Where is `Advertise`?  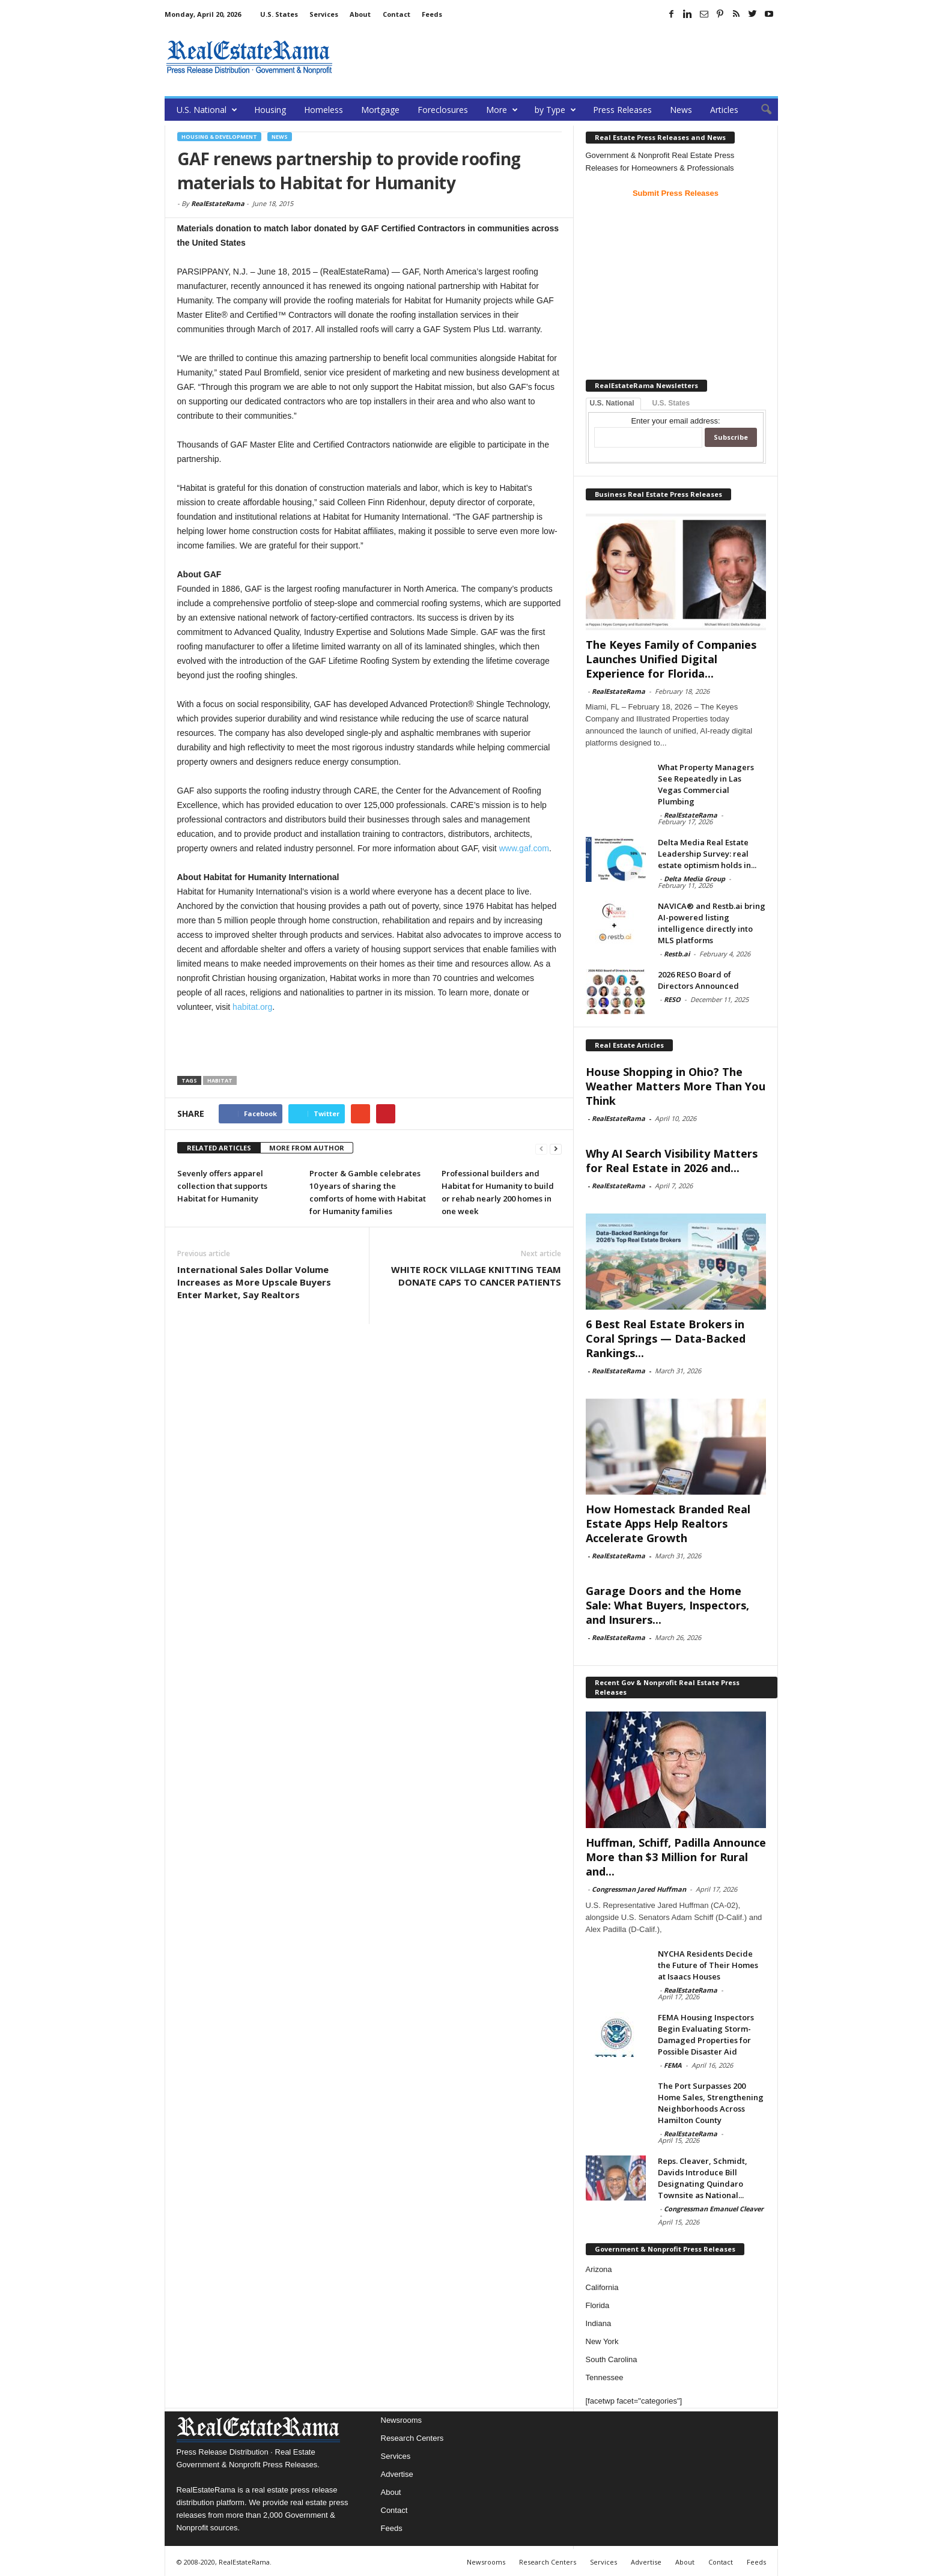 Advertise is located at coordinates (397, 2474).